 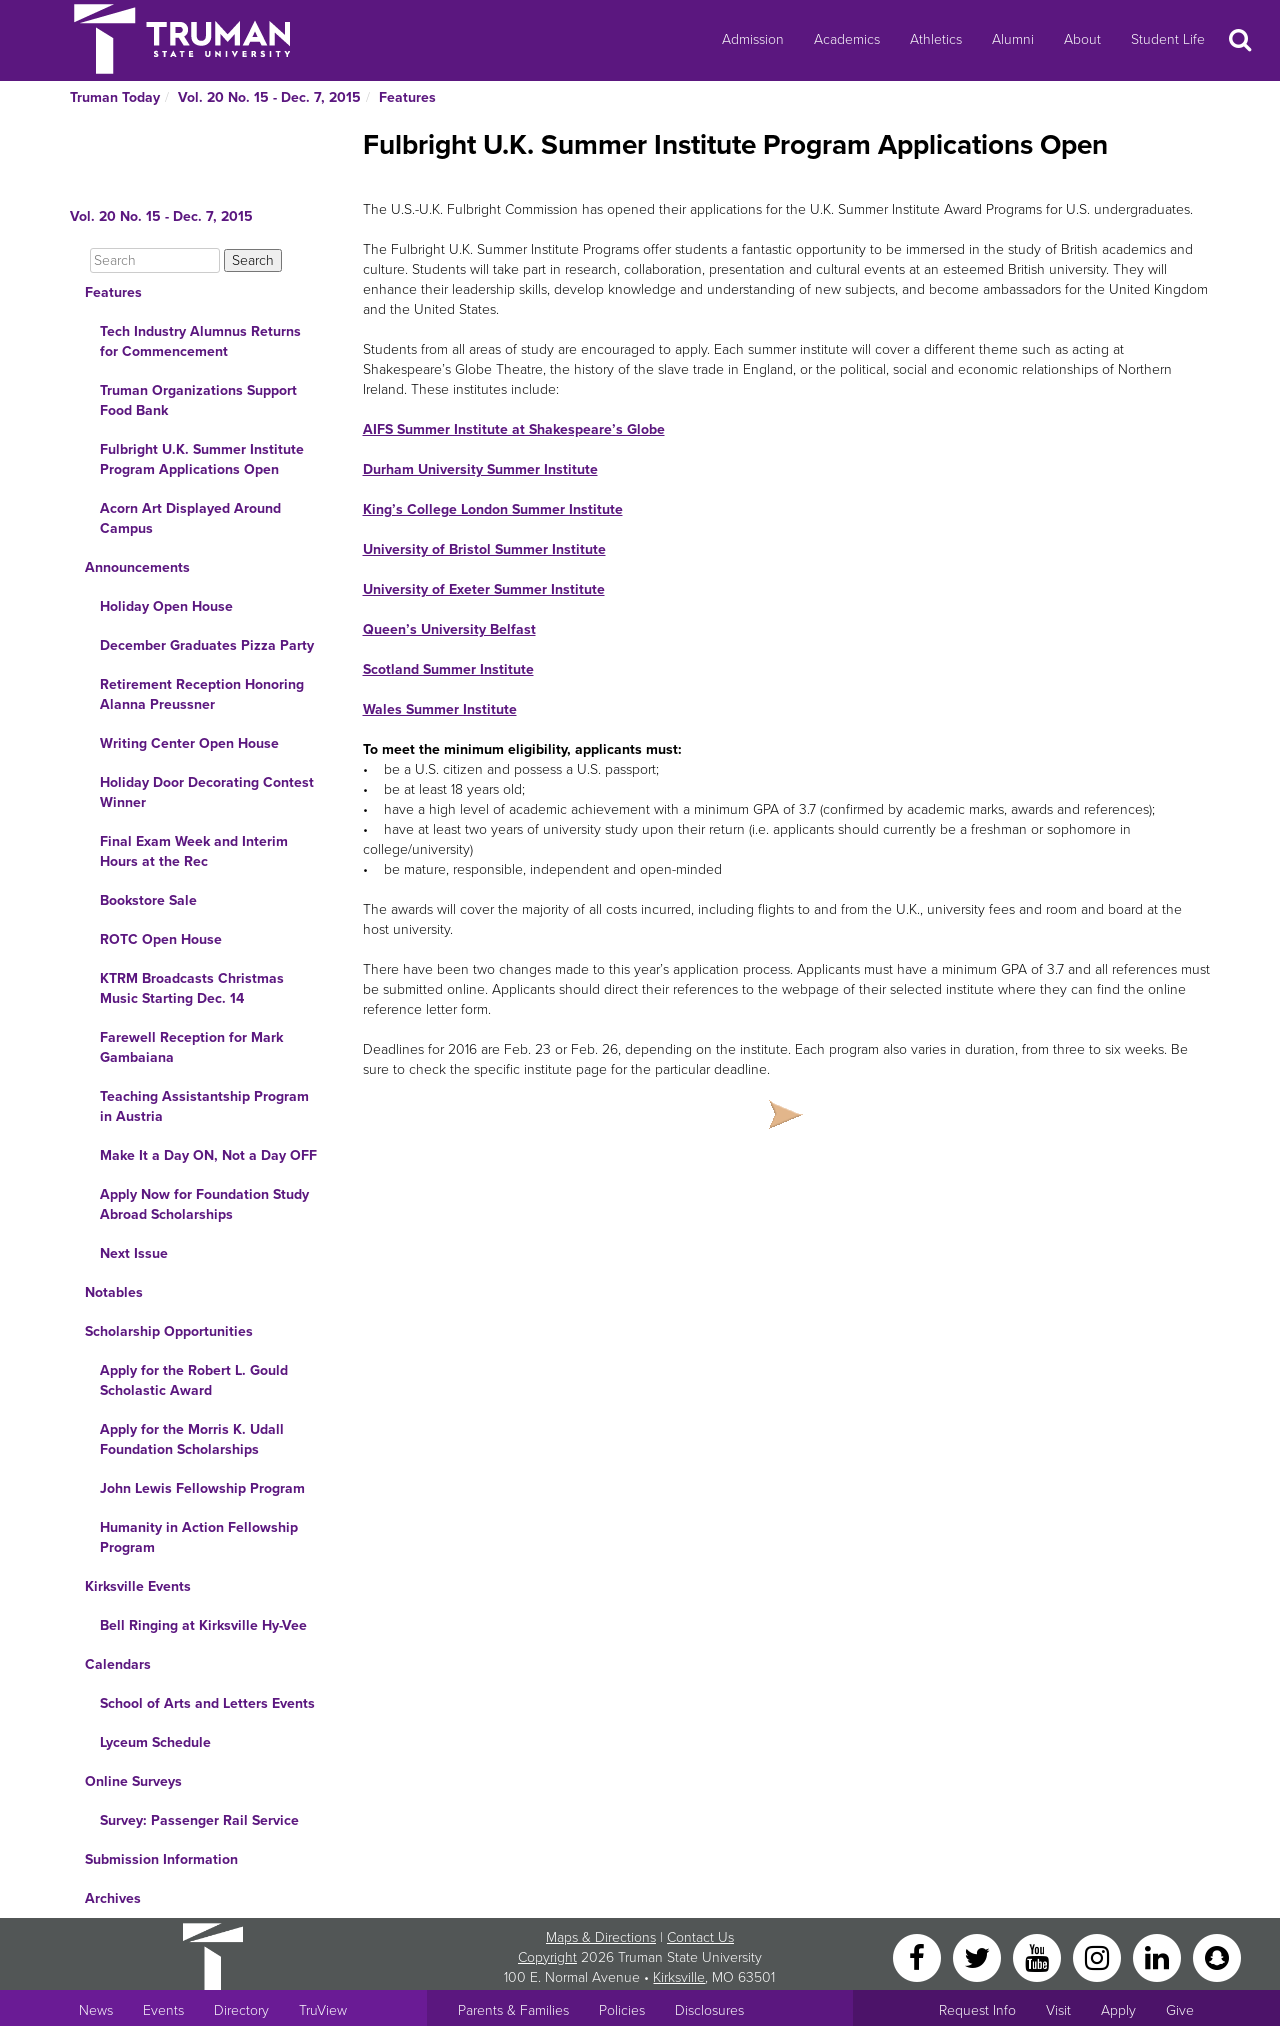 I want to click on Writing Center Open House, so click(x=189, y=743).